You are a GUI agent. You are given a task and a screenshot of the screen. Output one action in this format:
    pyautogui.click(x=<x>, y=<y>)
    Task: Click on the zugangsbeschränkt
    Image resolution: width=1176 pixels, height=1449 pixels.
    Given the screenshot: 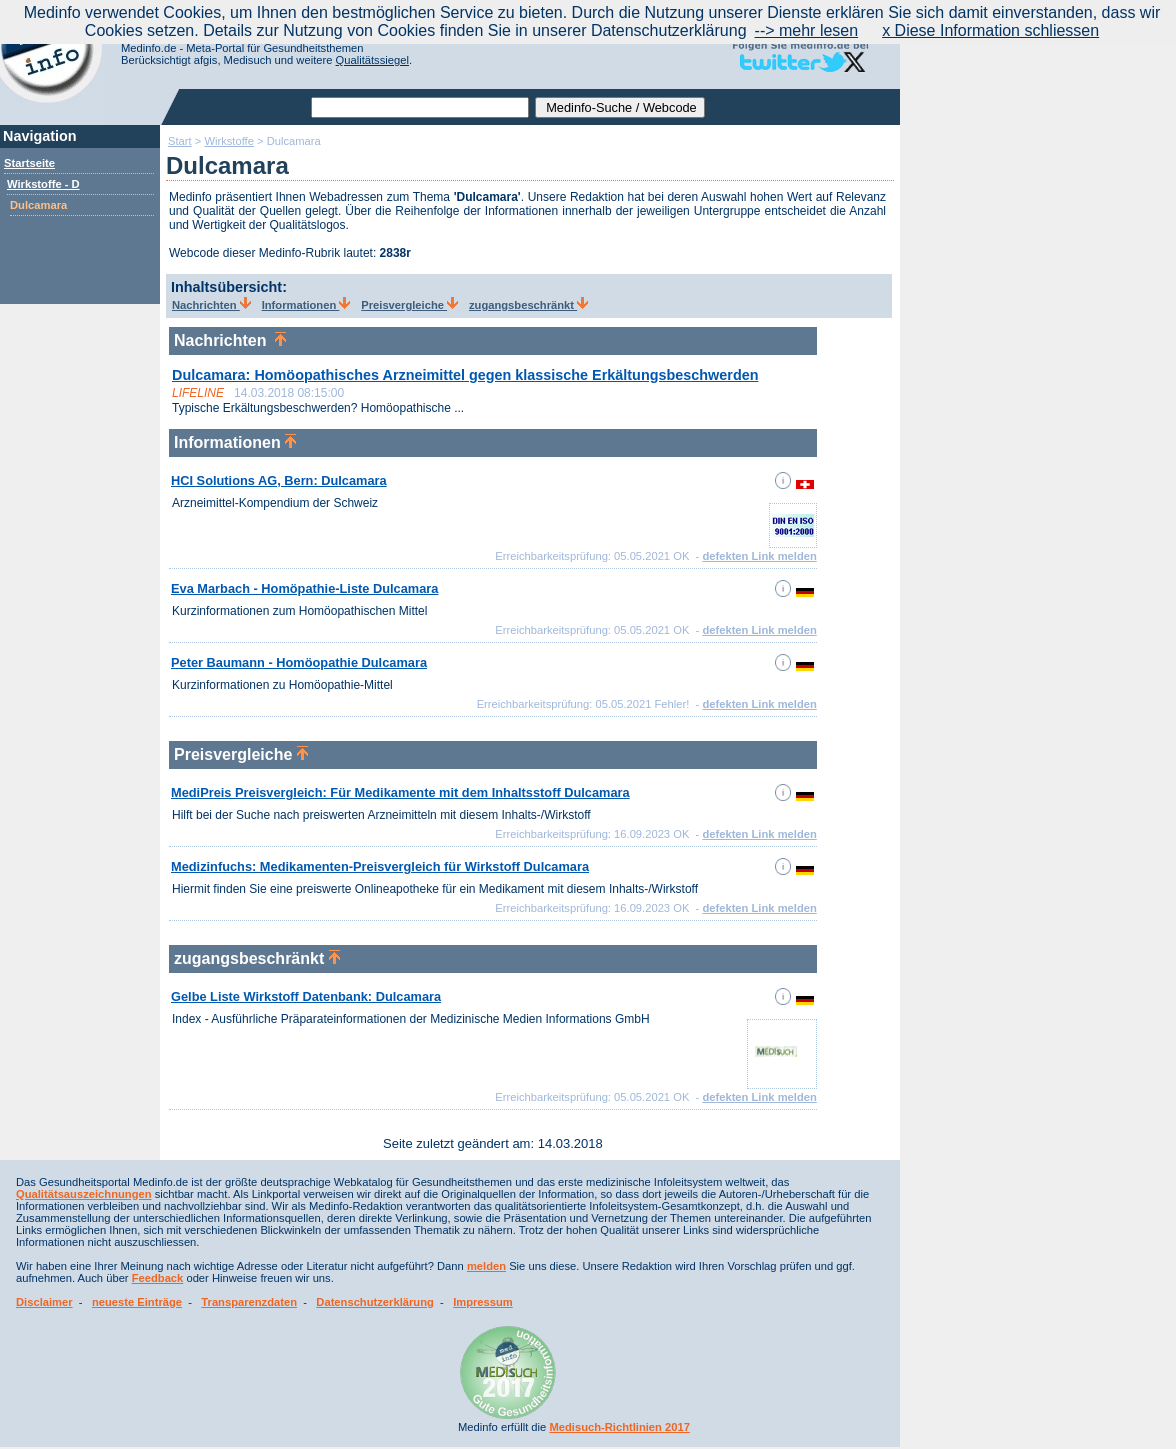 What is the action you would take?
    pyautogui.click(x=528, y=305)
    